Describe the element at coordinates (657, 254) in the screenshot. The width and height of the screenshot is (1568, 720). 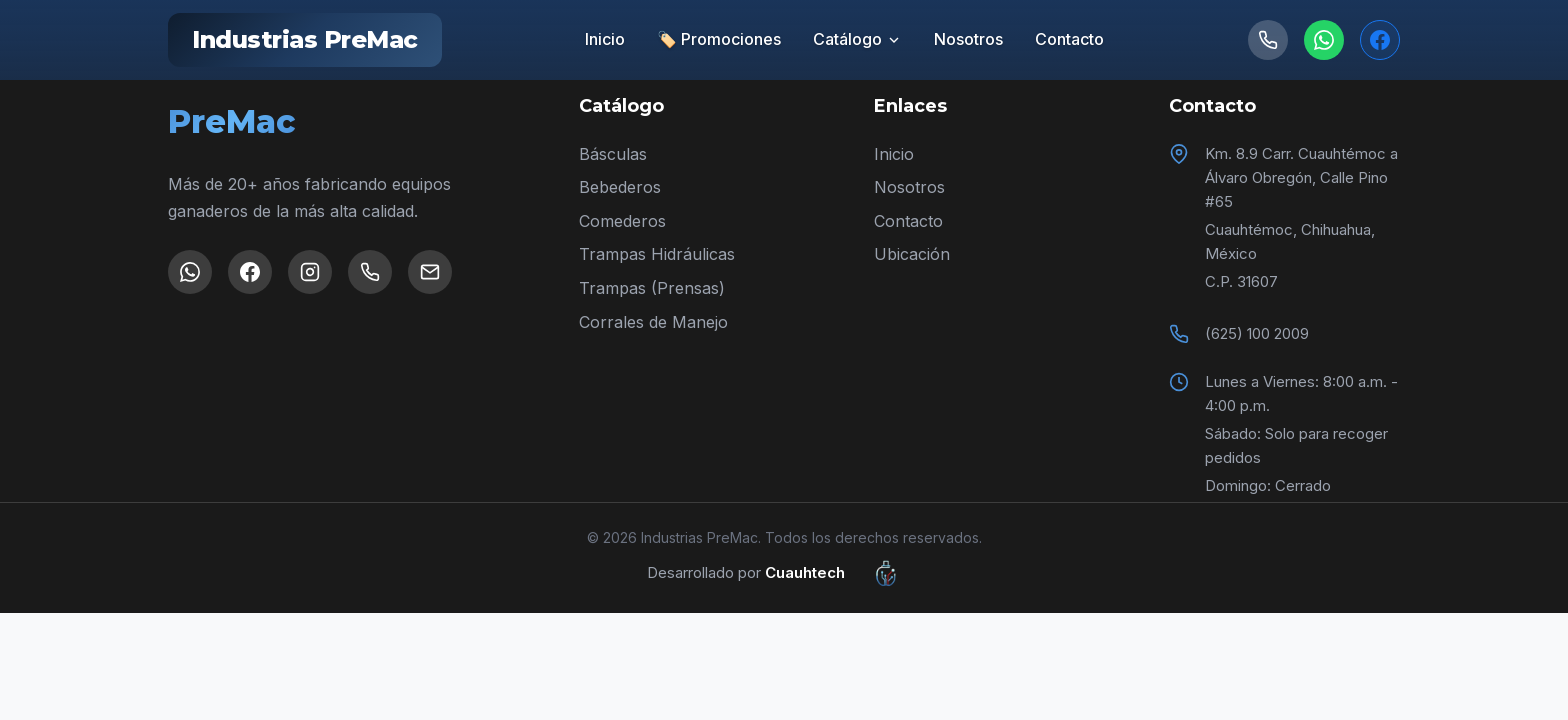
I see `Trampas Hidráulicas` at that location.